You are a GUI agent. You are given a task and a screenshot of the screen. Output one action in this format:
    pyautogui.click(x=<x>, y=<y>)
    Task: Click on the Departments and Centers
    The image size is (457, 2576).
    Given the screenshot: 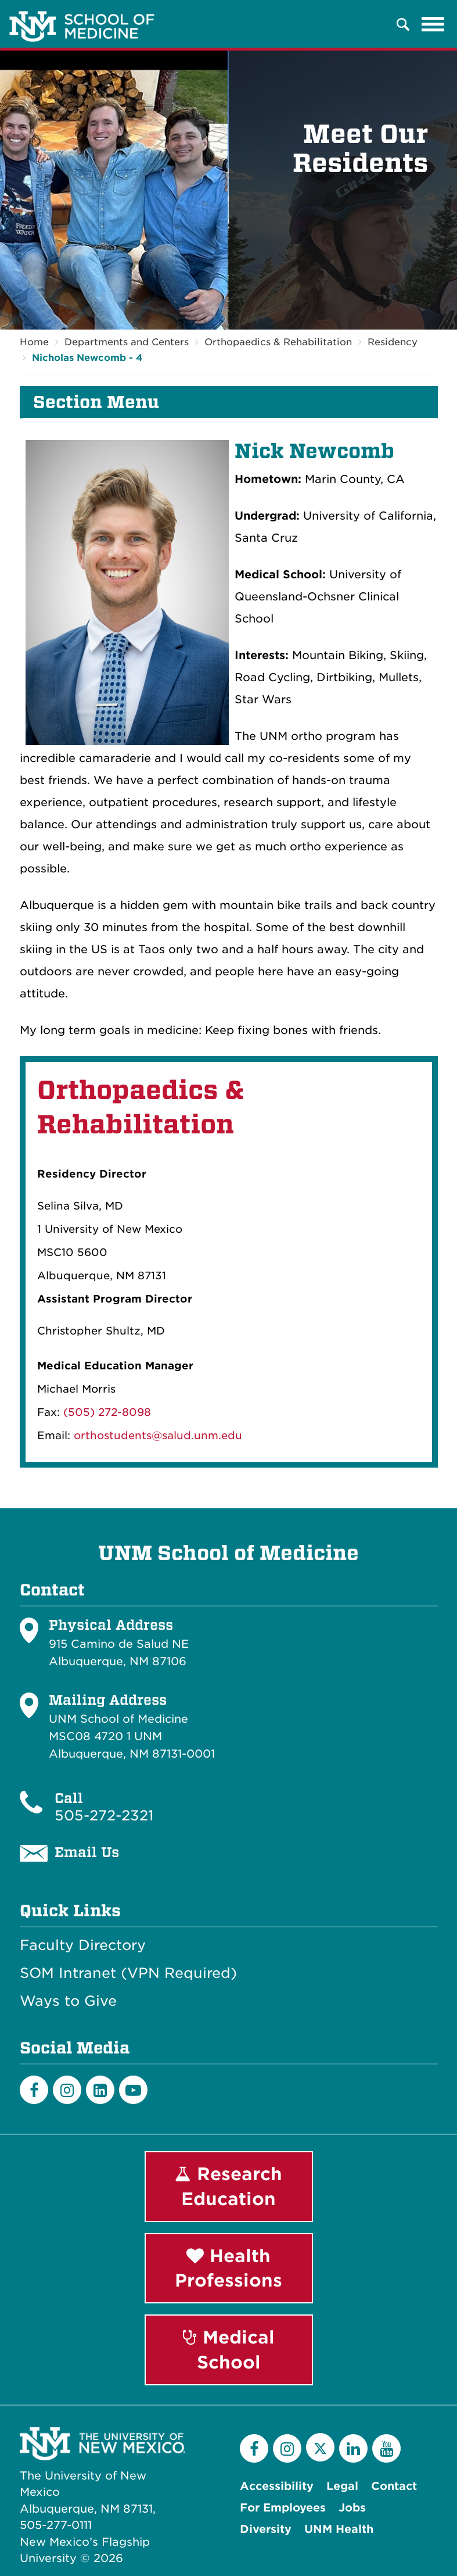 What is the action you would take?
    pyautogui.click(x=126, y=342)
    